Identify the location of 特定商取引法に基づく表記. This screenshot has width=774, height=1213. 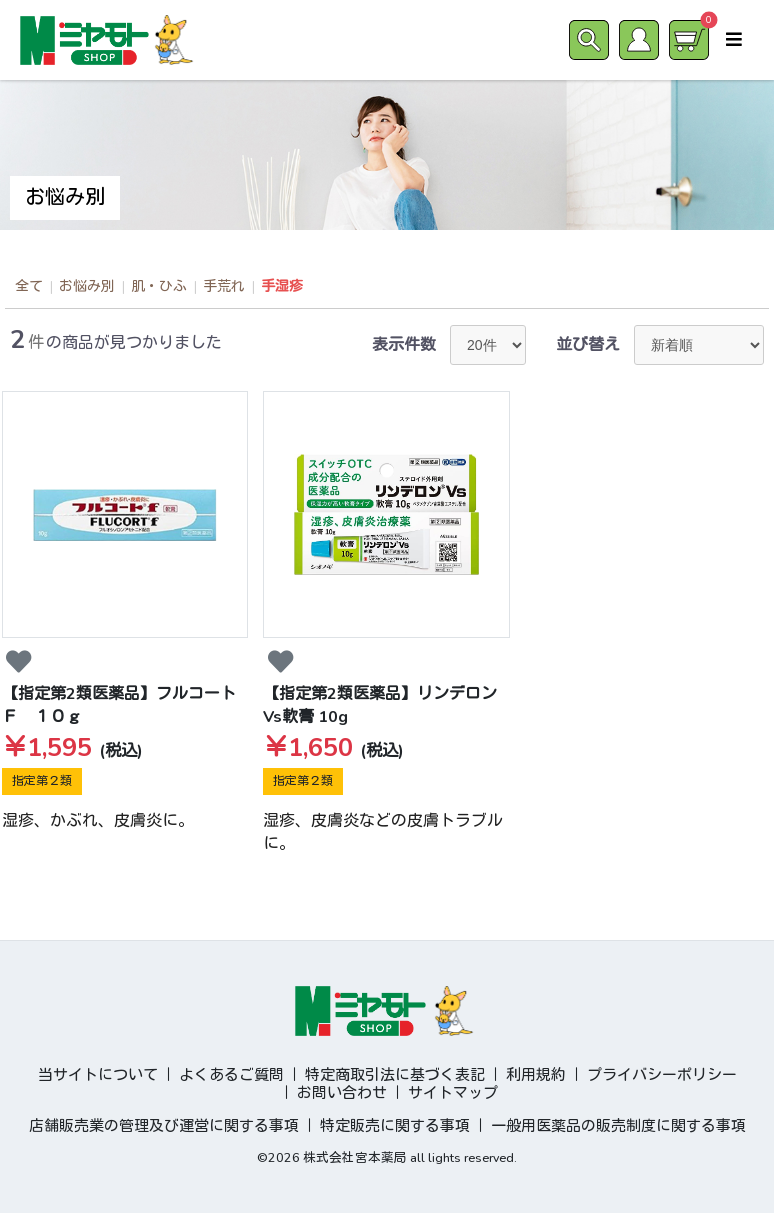
(395, 1075).